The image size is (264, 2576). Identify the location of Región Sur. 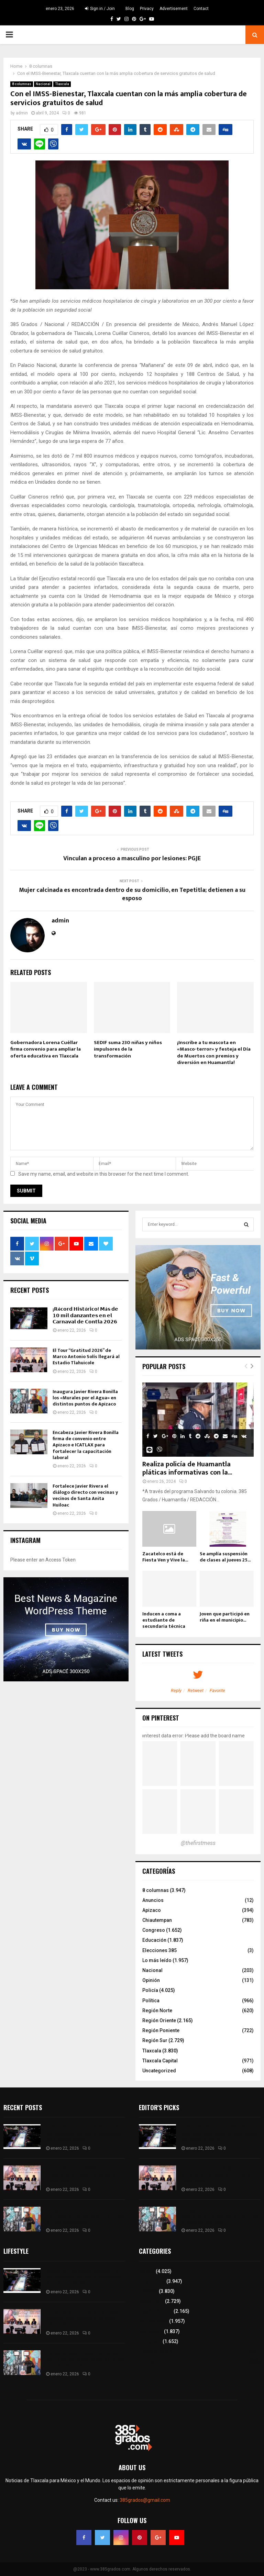
(154, 2040).